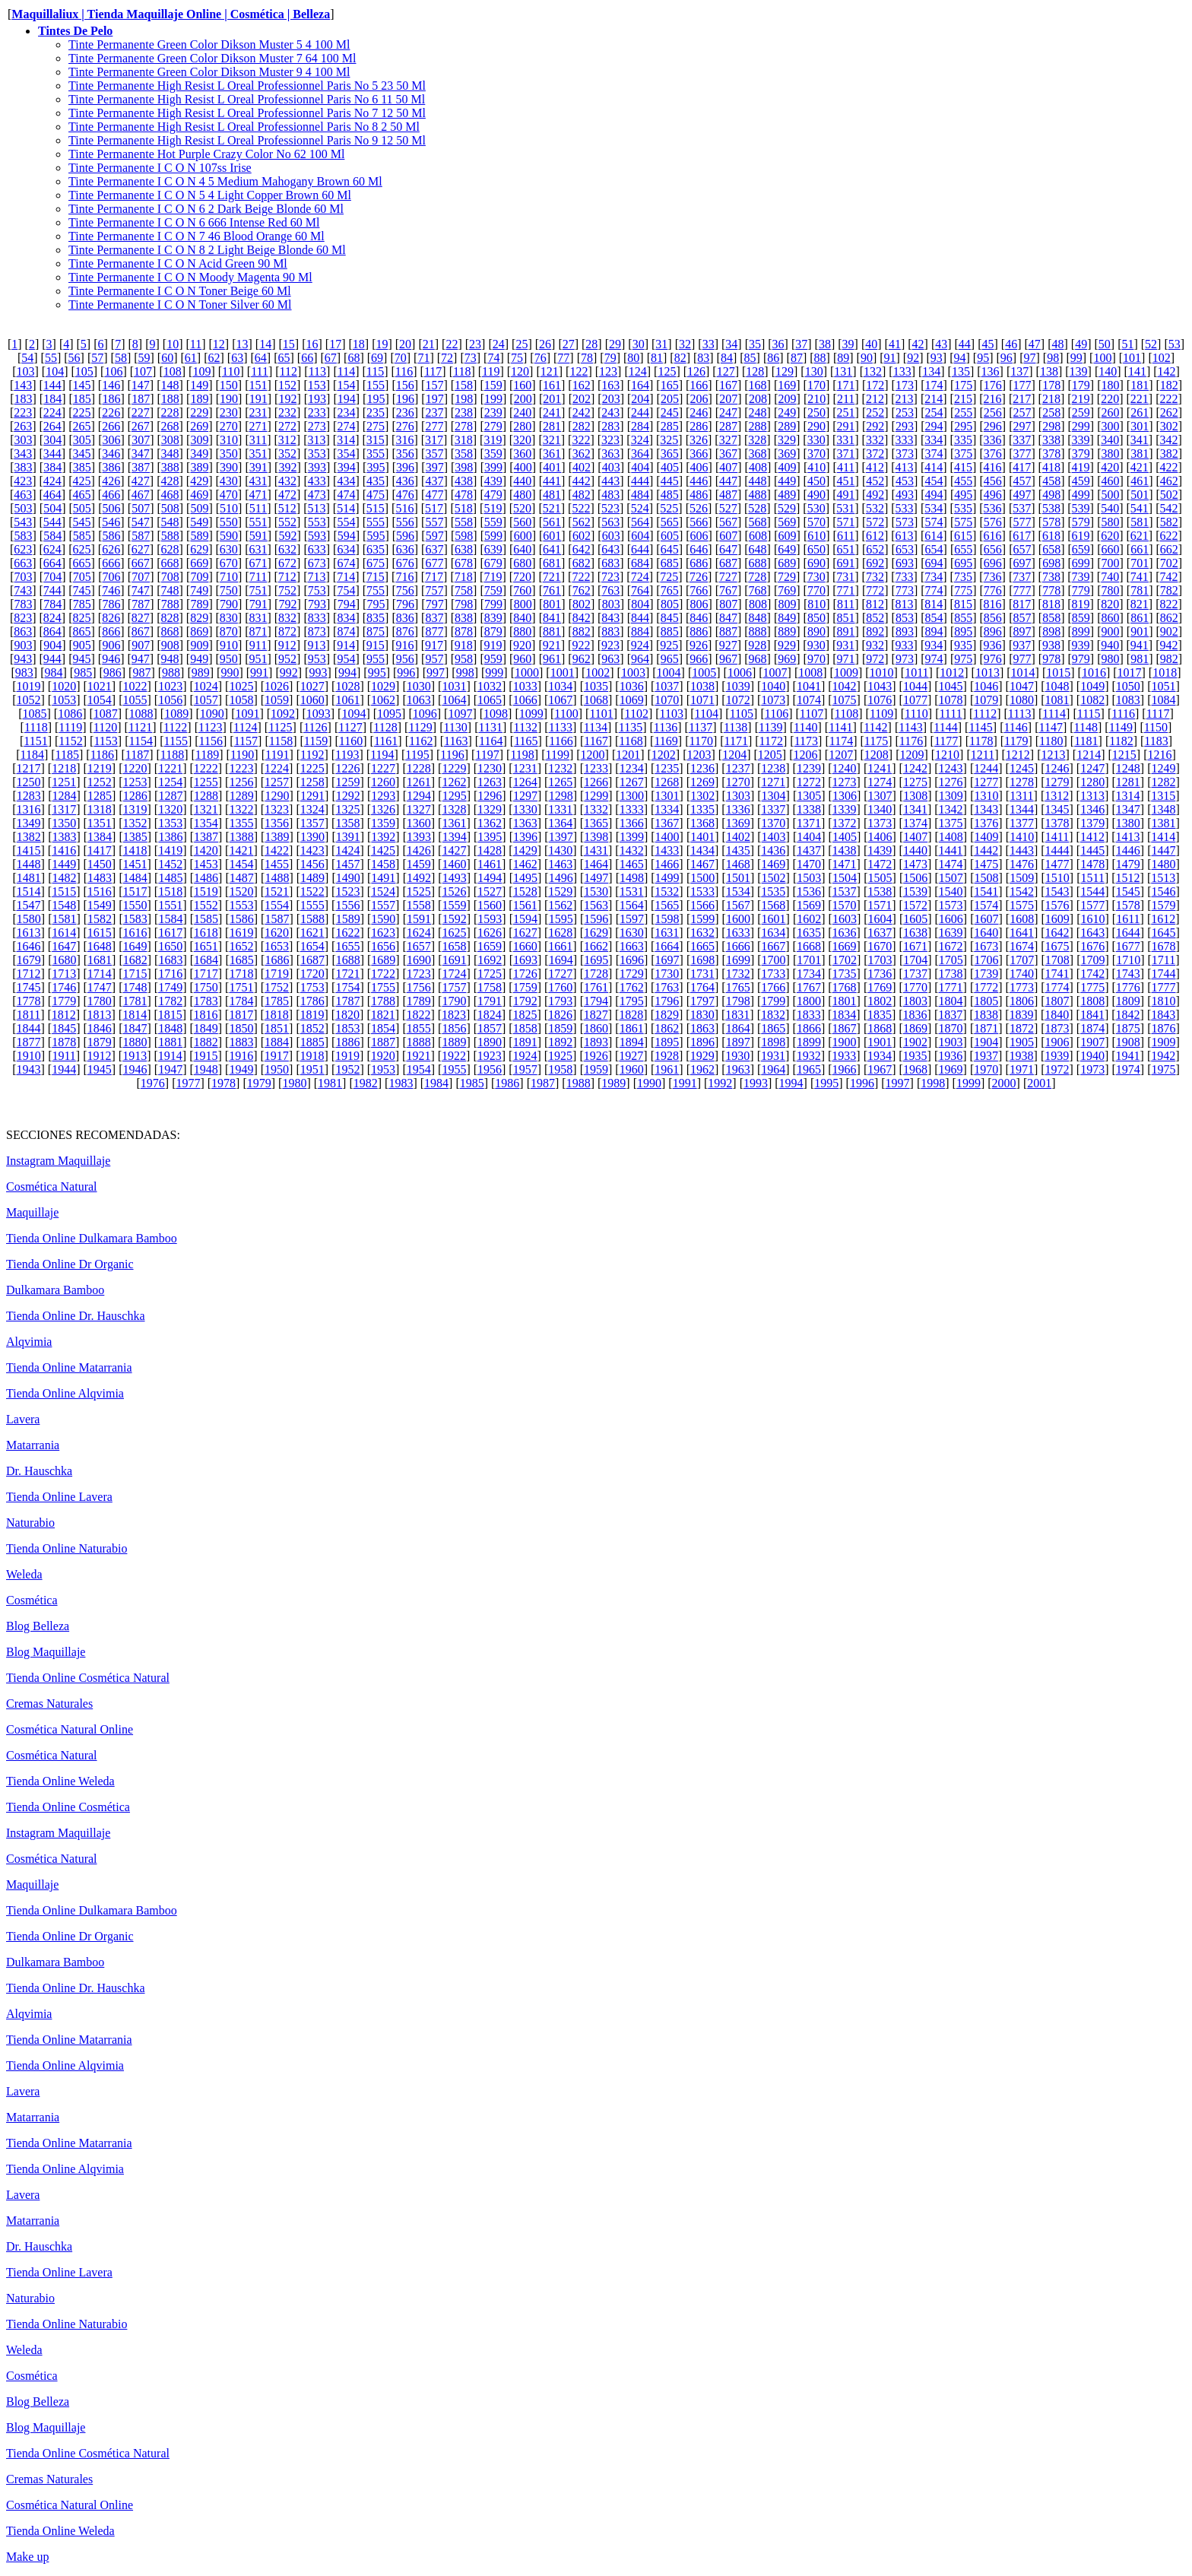 This screenshot has height=2576, width=1192. What do you see at coordinates (277, 809) in the screenshot?
I see `1323` at bounding box center [277, 809].